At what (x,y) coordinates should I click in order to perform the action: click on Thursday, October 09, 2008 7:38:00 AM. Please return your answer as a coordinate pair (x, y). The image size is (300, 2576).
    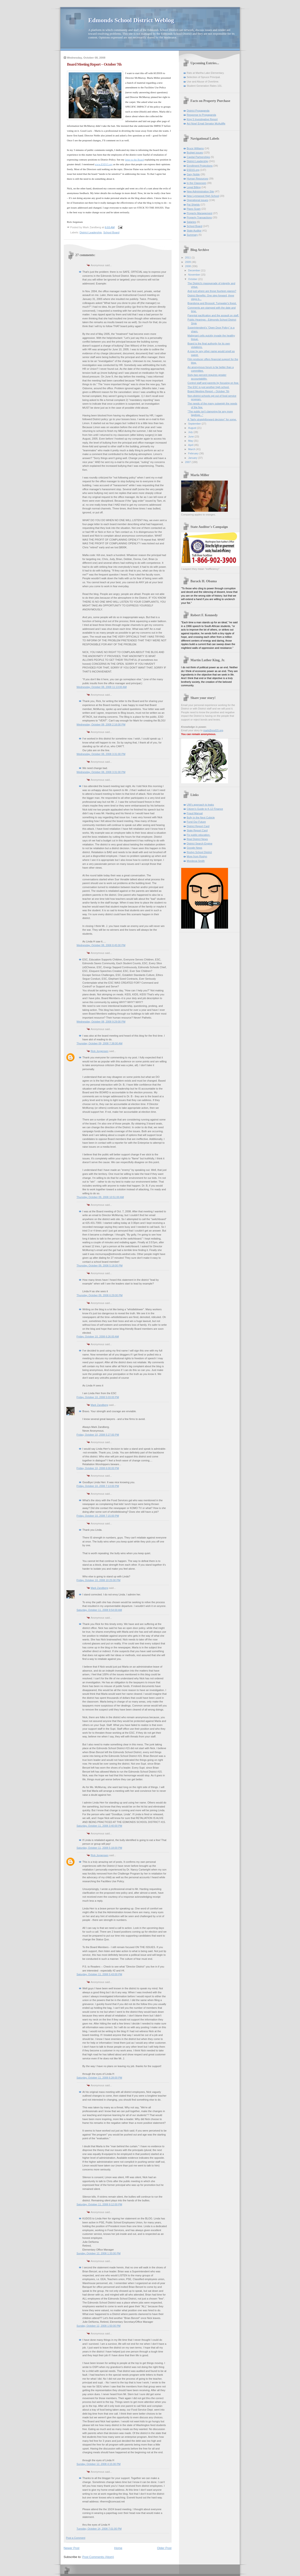
    Looking at the image, I should click on (100, 1043).